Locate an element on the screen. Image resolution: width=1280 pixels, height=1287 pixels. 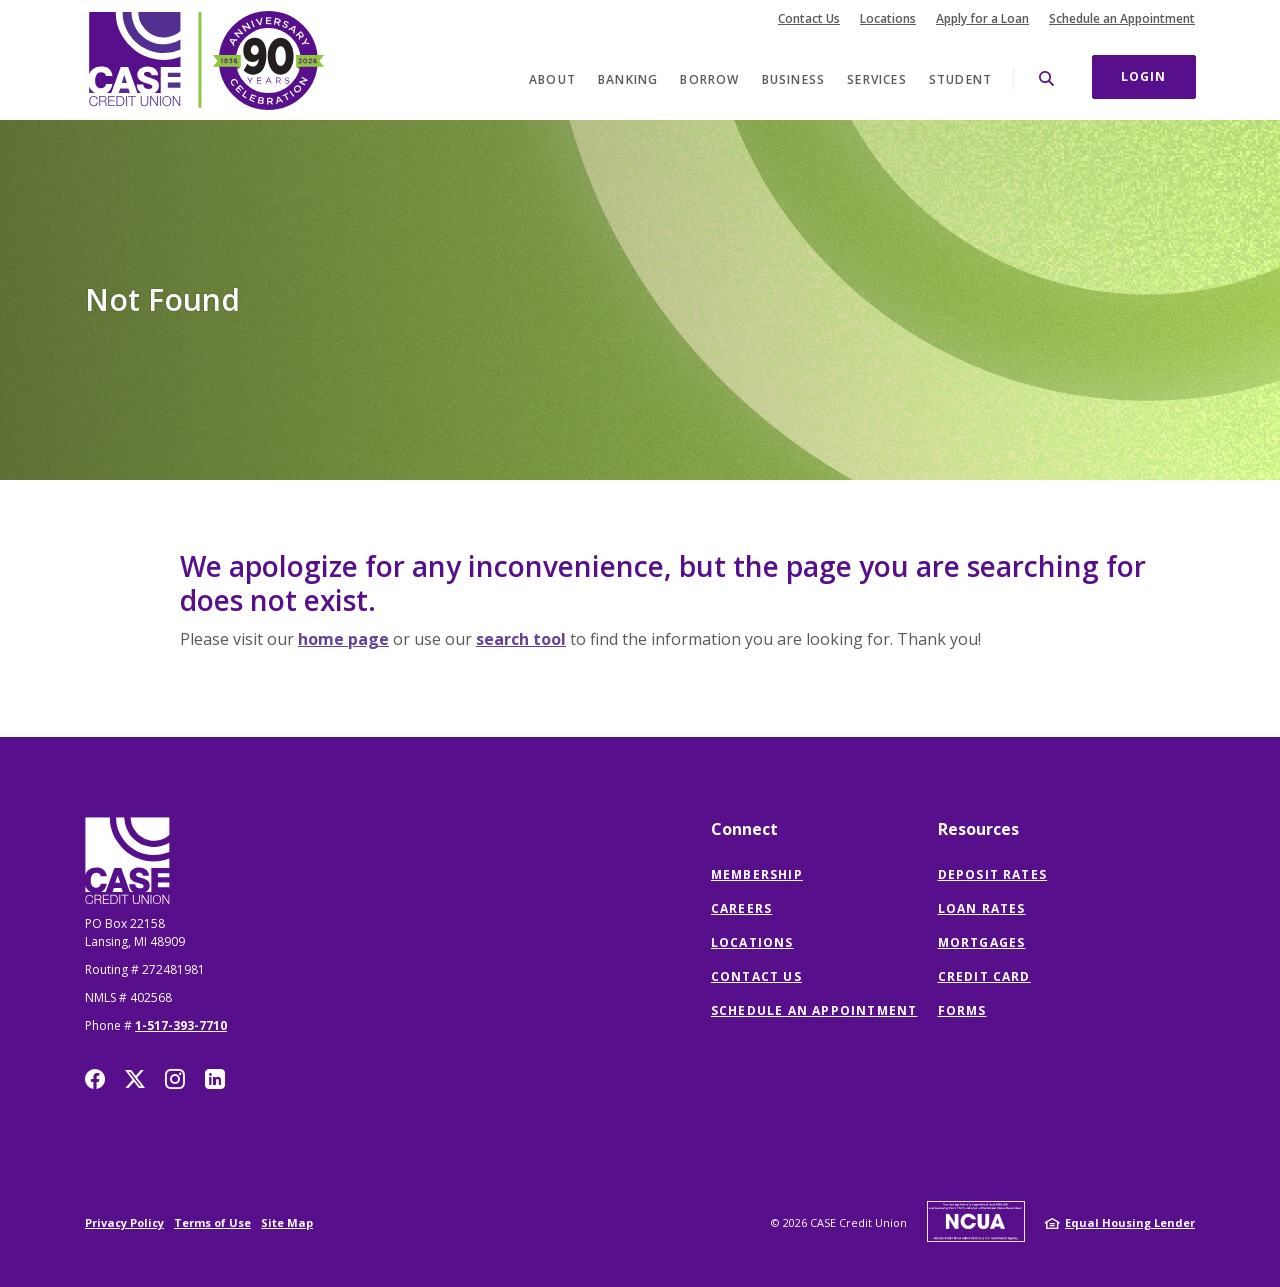
LinkedIn is located at coordinates (215, 1079).